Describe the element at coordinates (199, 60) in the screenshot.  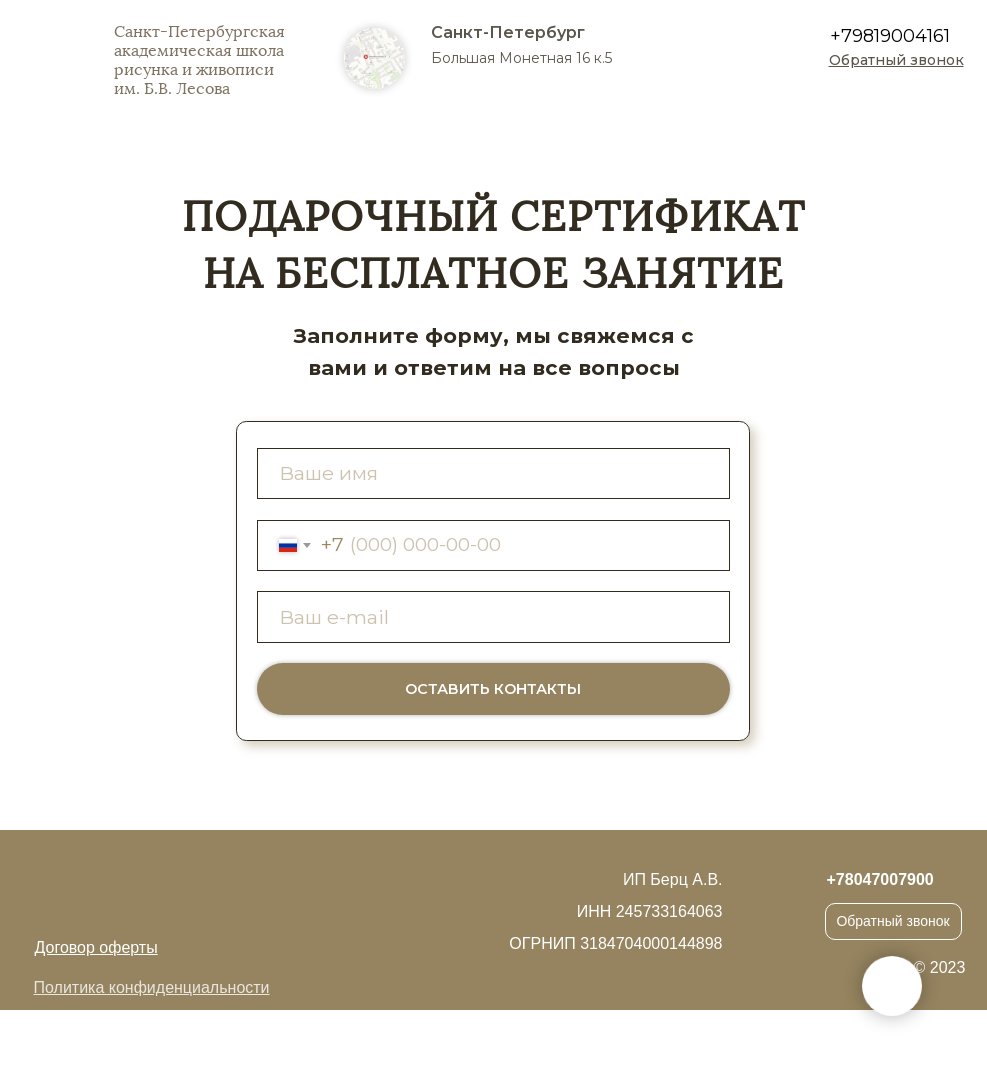
I see `Санкт-Петербургская академическая школа рисунка и живописи им. Б.В. Лесова` at that location.